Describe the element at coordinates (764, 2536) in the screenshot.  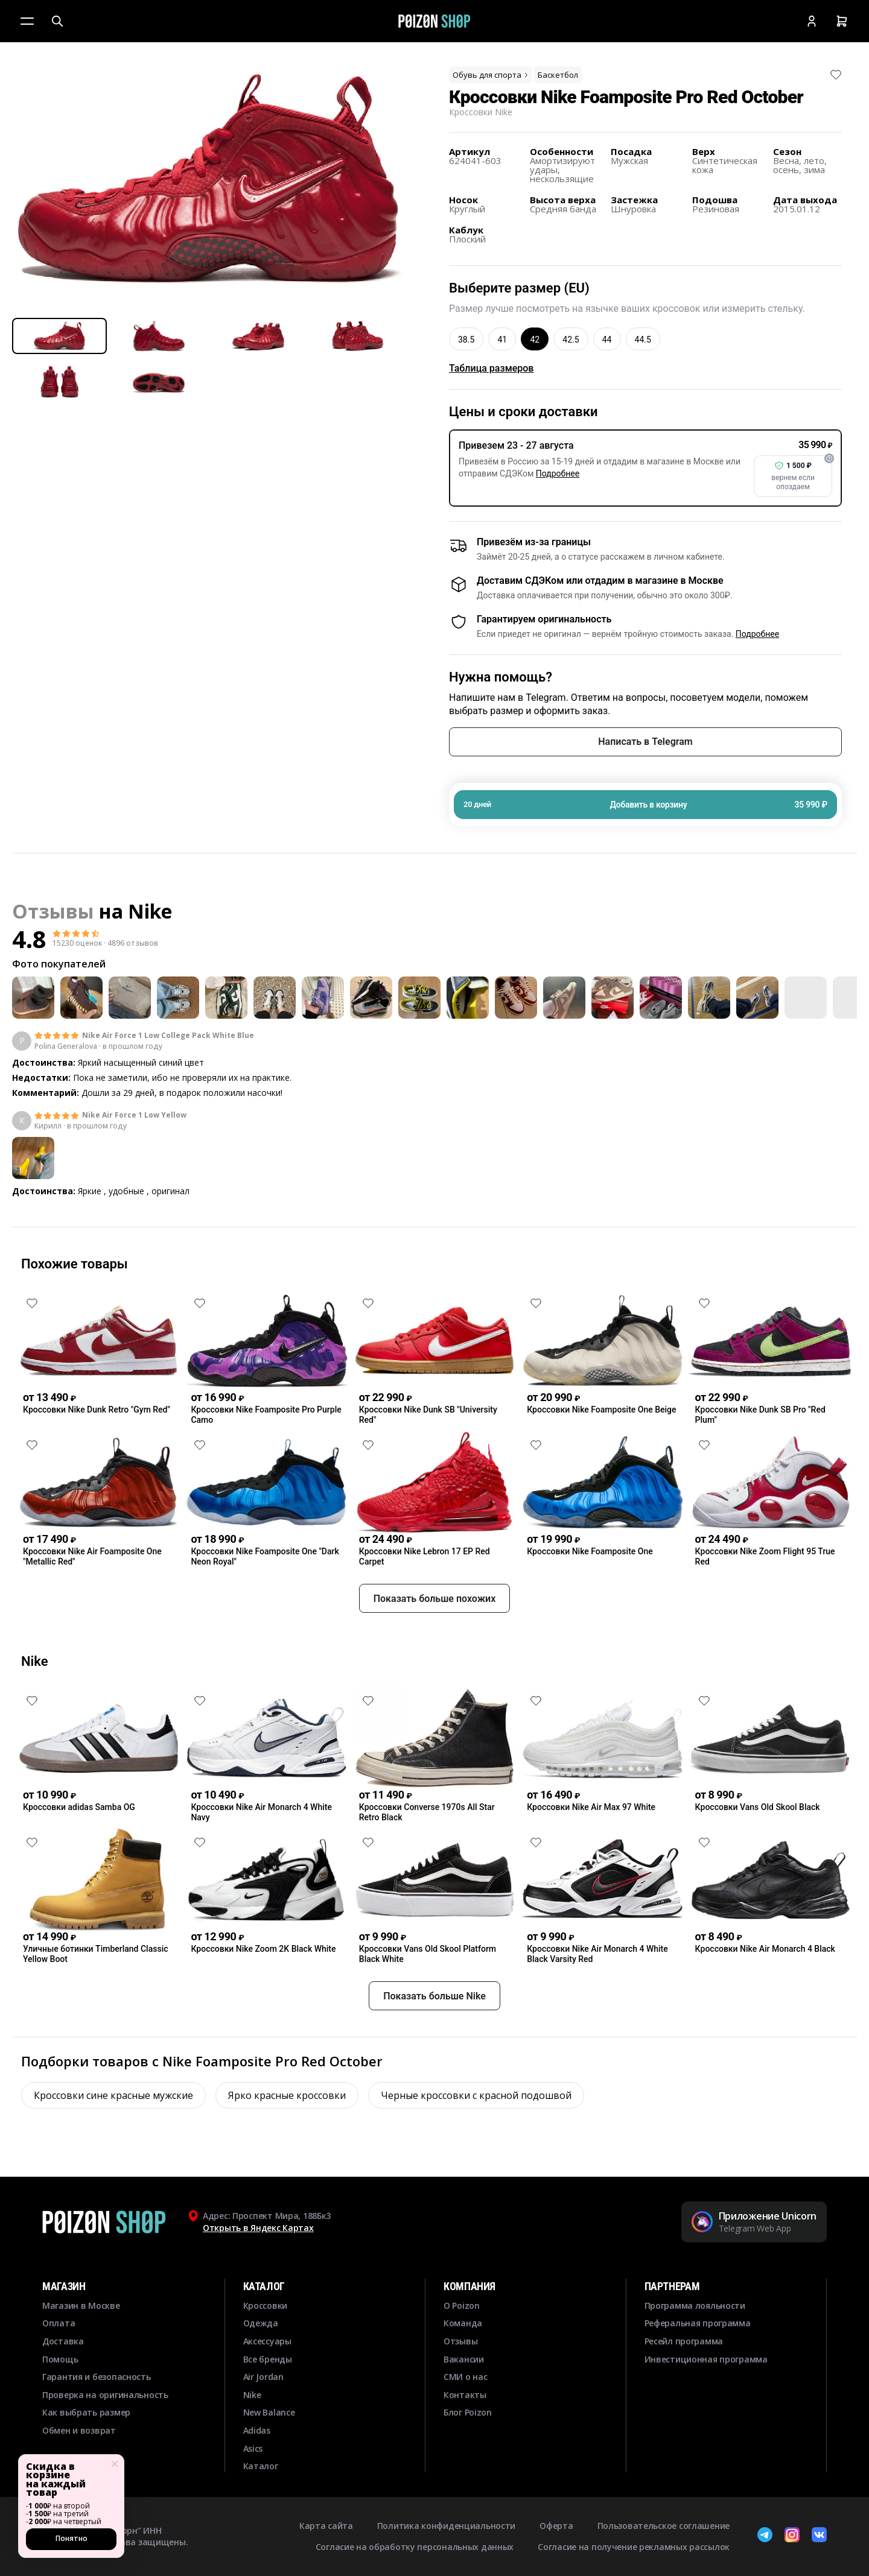
I see `[Telegram]` at that location.